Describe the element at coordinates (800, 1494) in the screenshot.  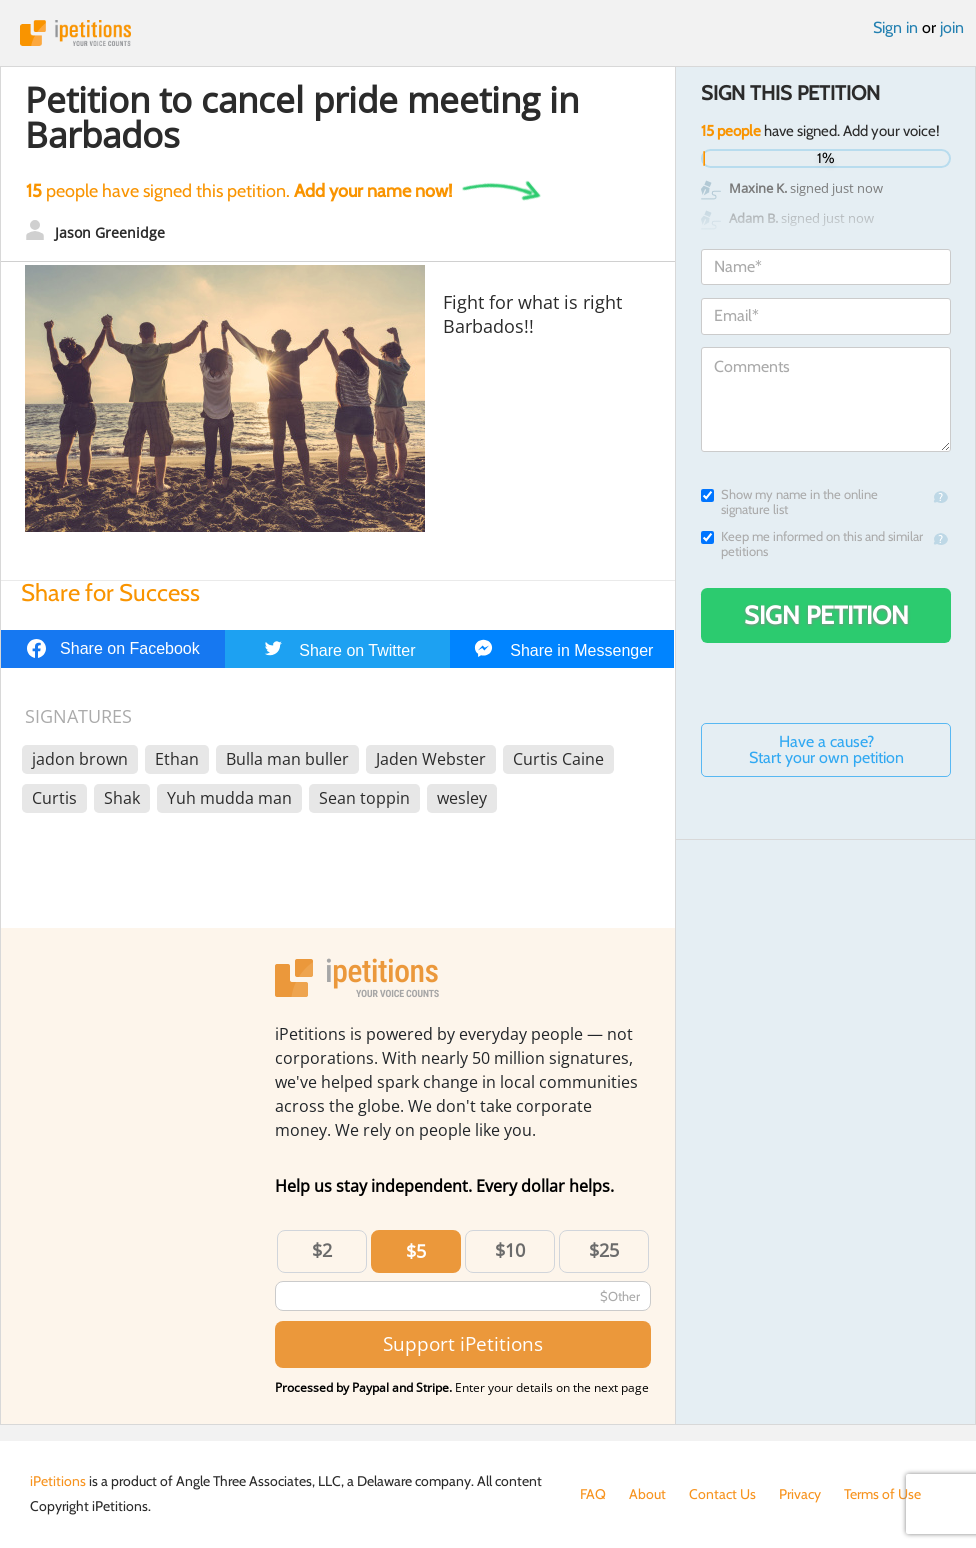
I see `Privacy` at that location.